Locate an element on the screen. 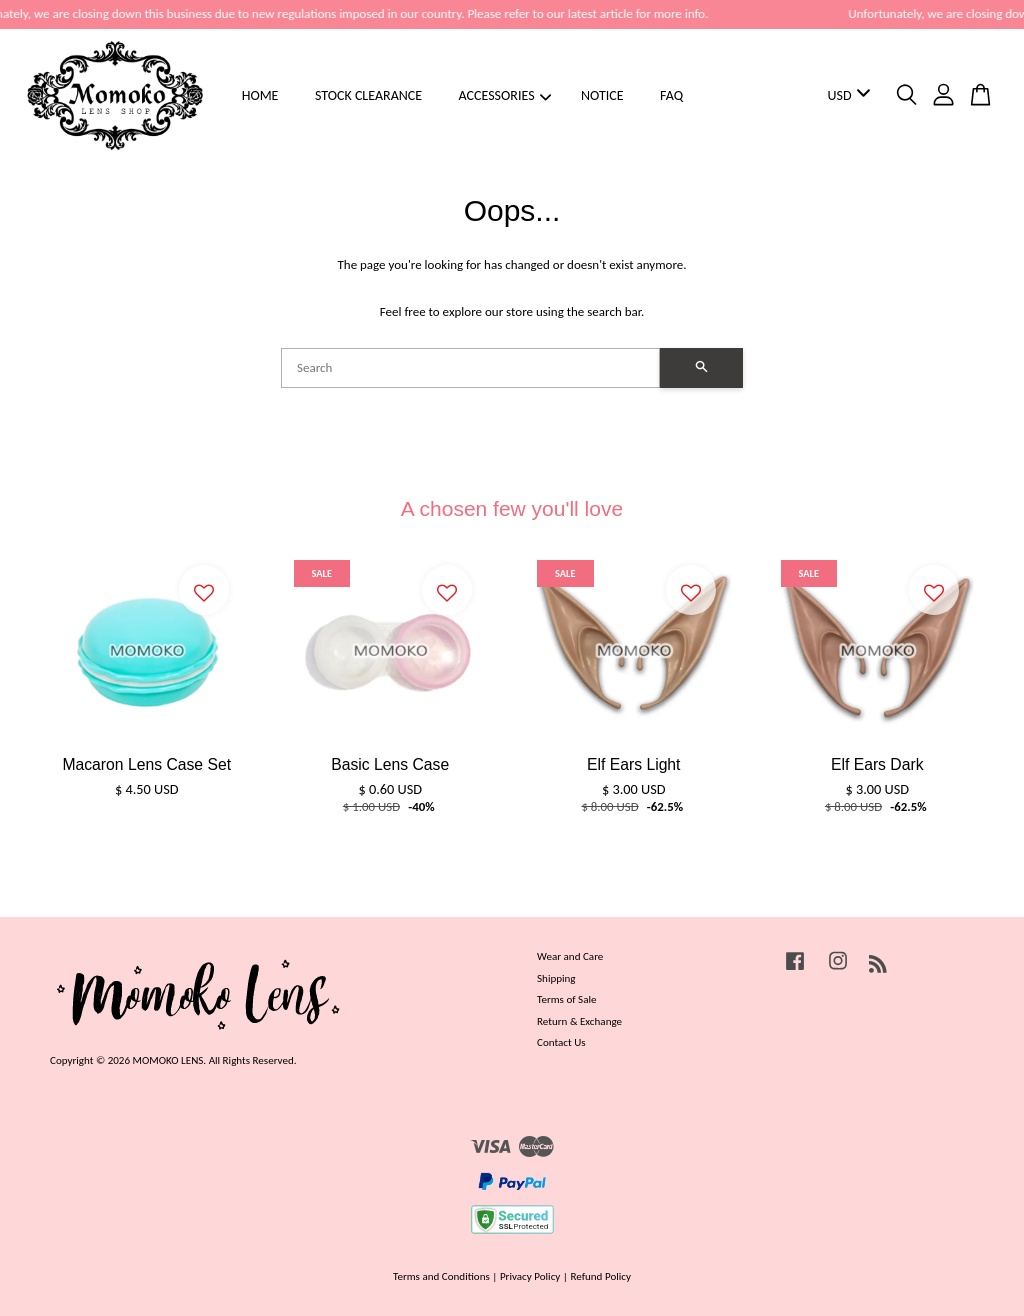 This screenshot has height=1316, width=1024. NOTICE is located at coordinates (602, 95).